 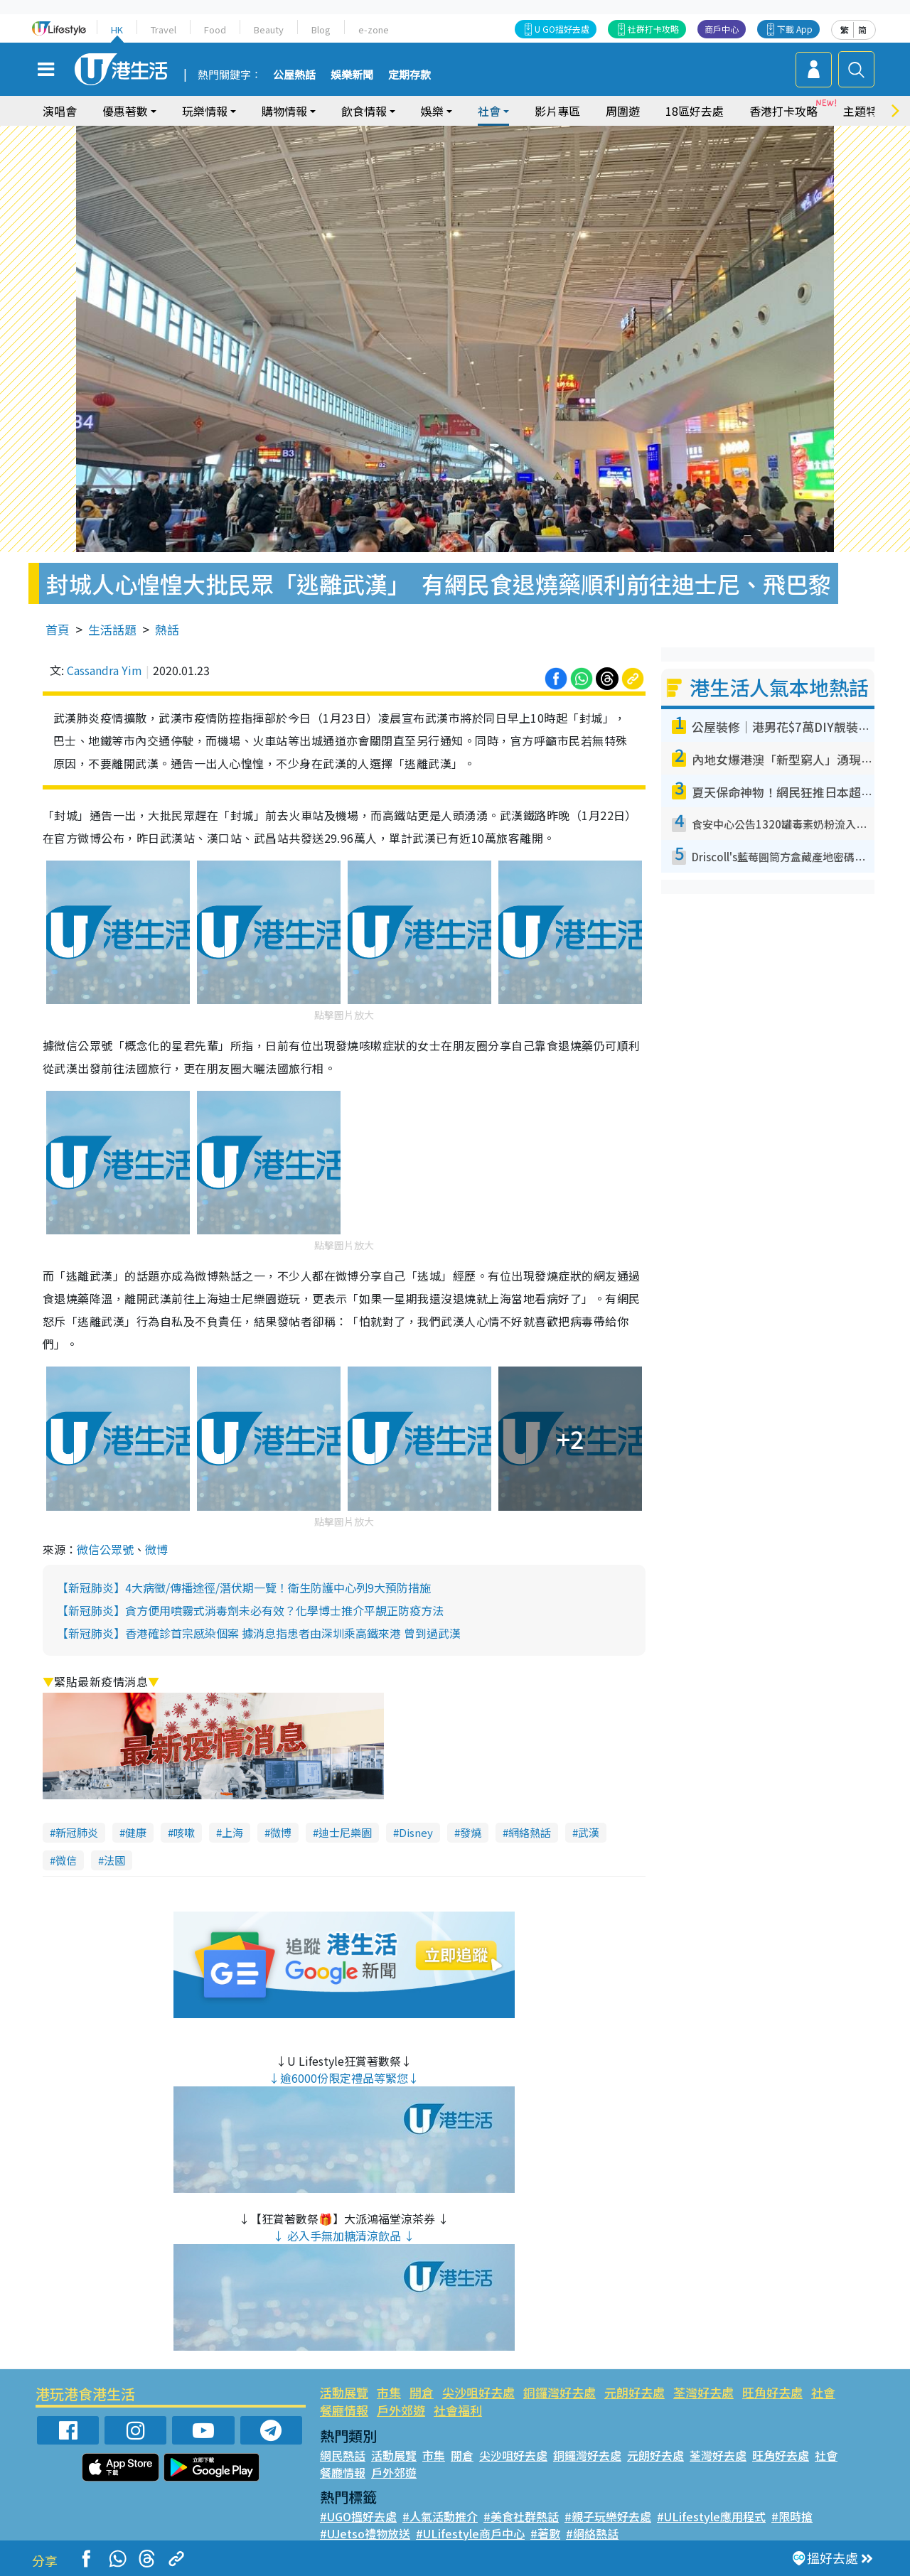 I want to click on 玩樂情報, so click(x=205, y=110).